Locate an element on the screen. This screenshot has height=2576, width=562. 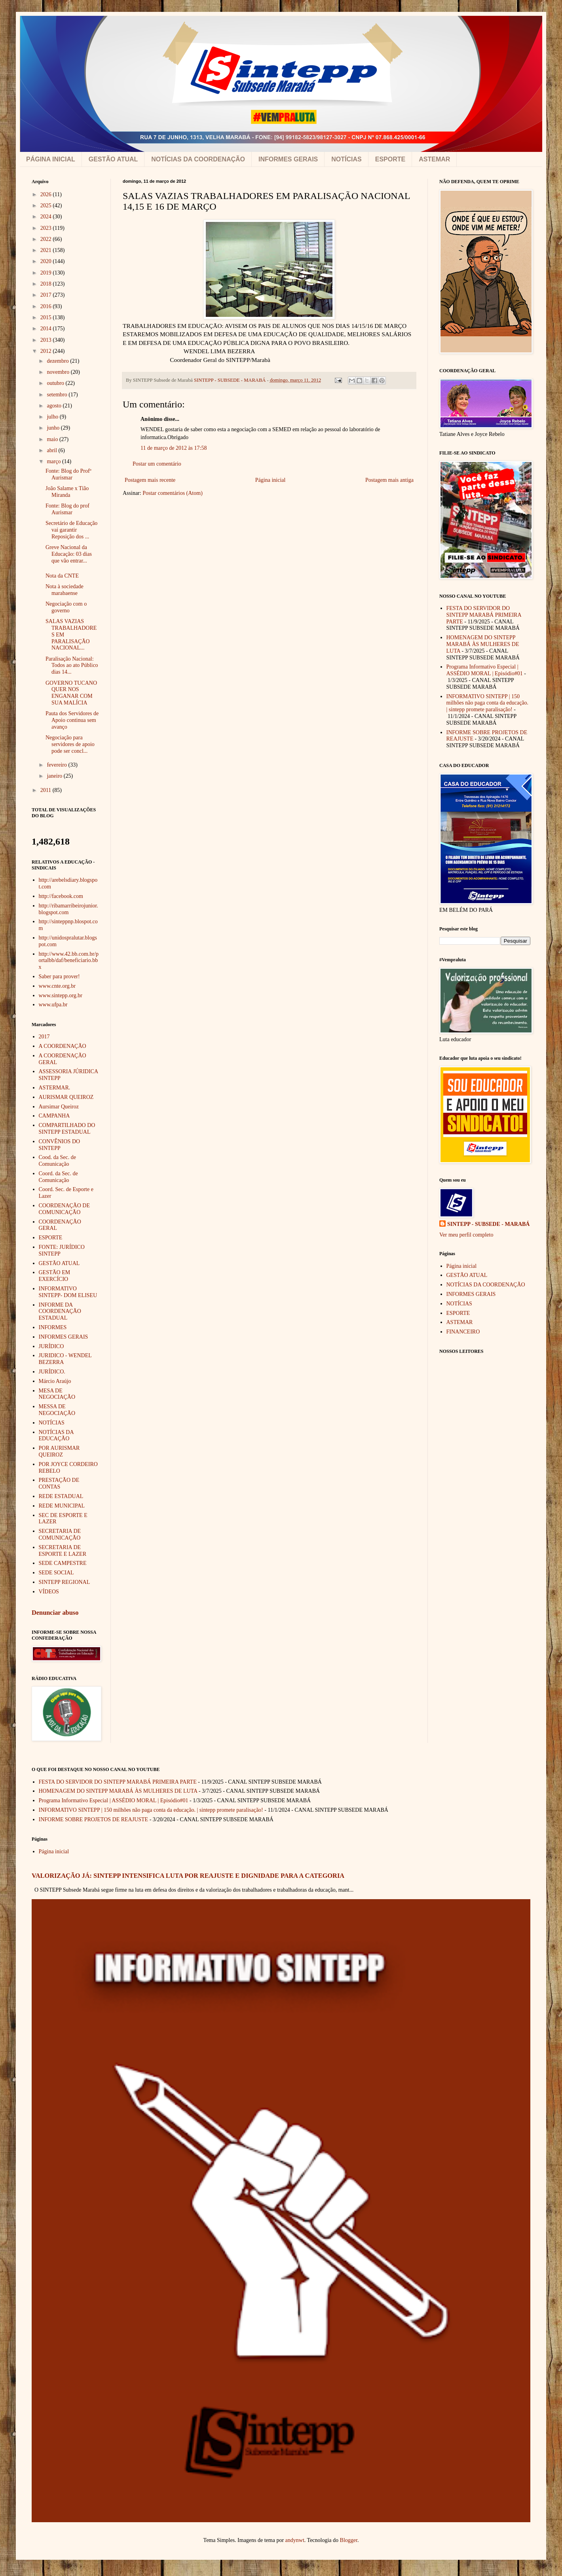
INFORMES GERAIS is located at coordinates (288, 159).